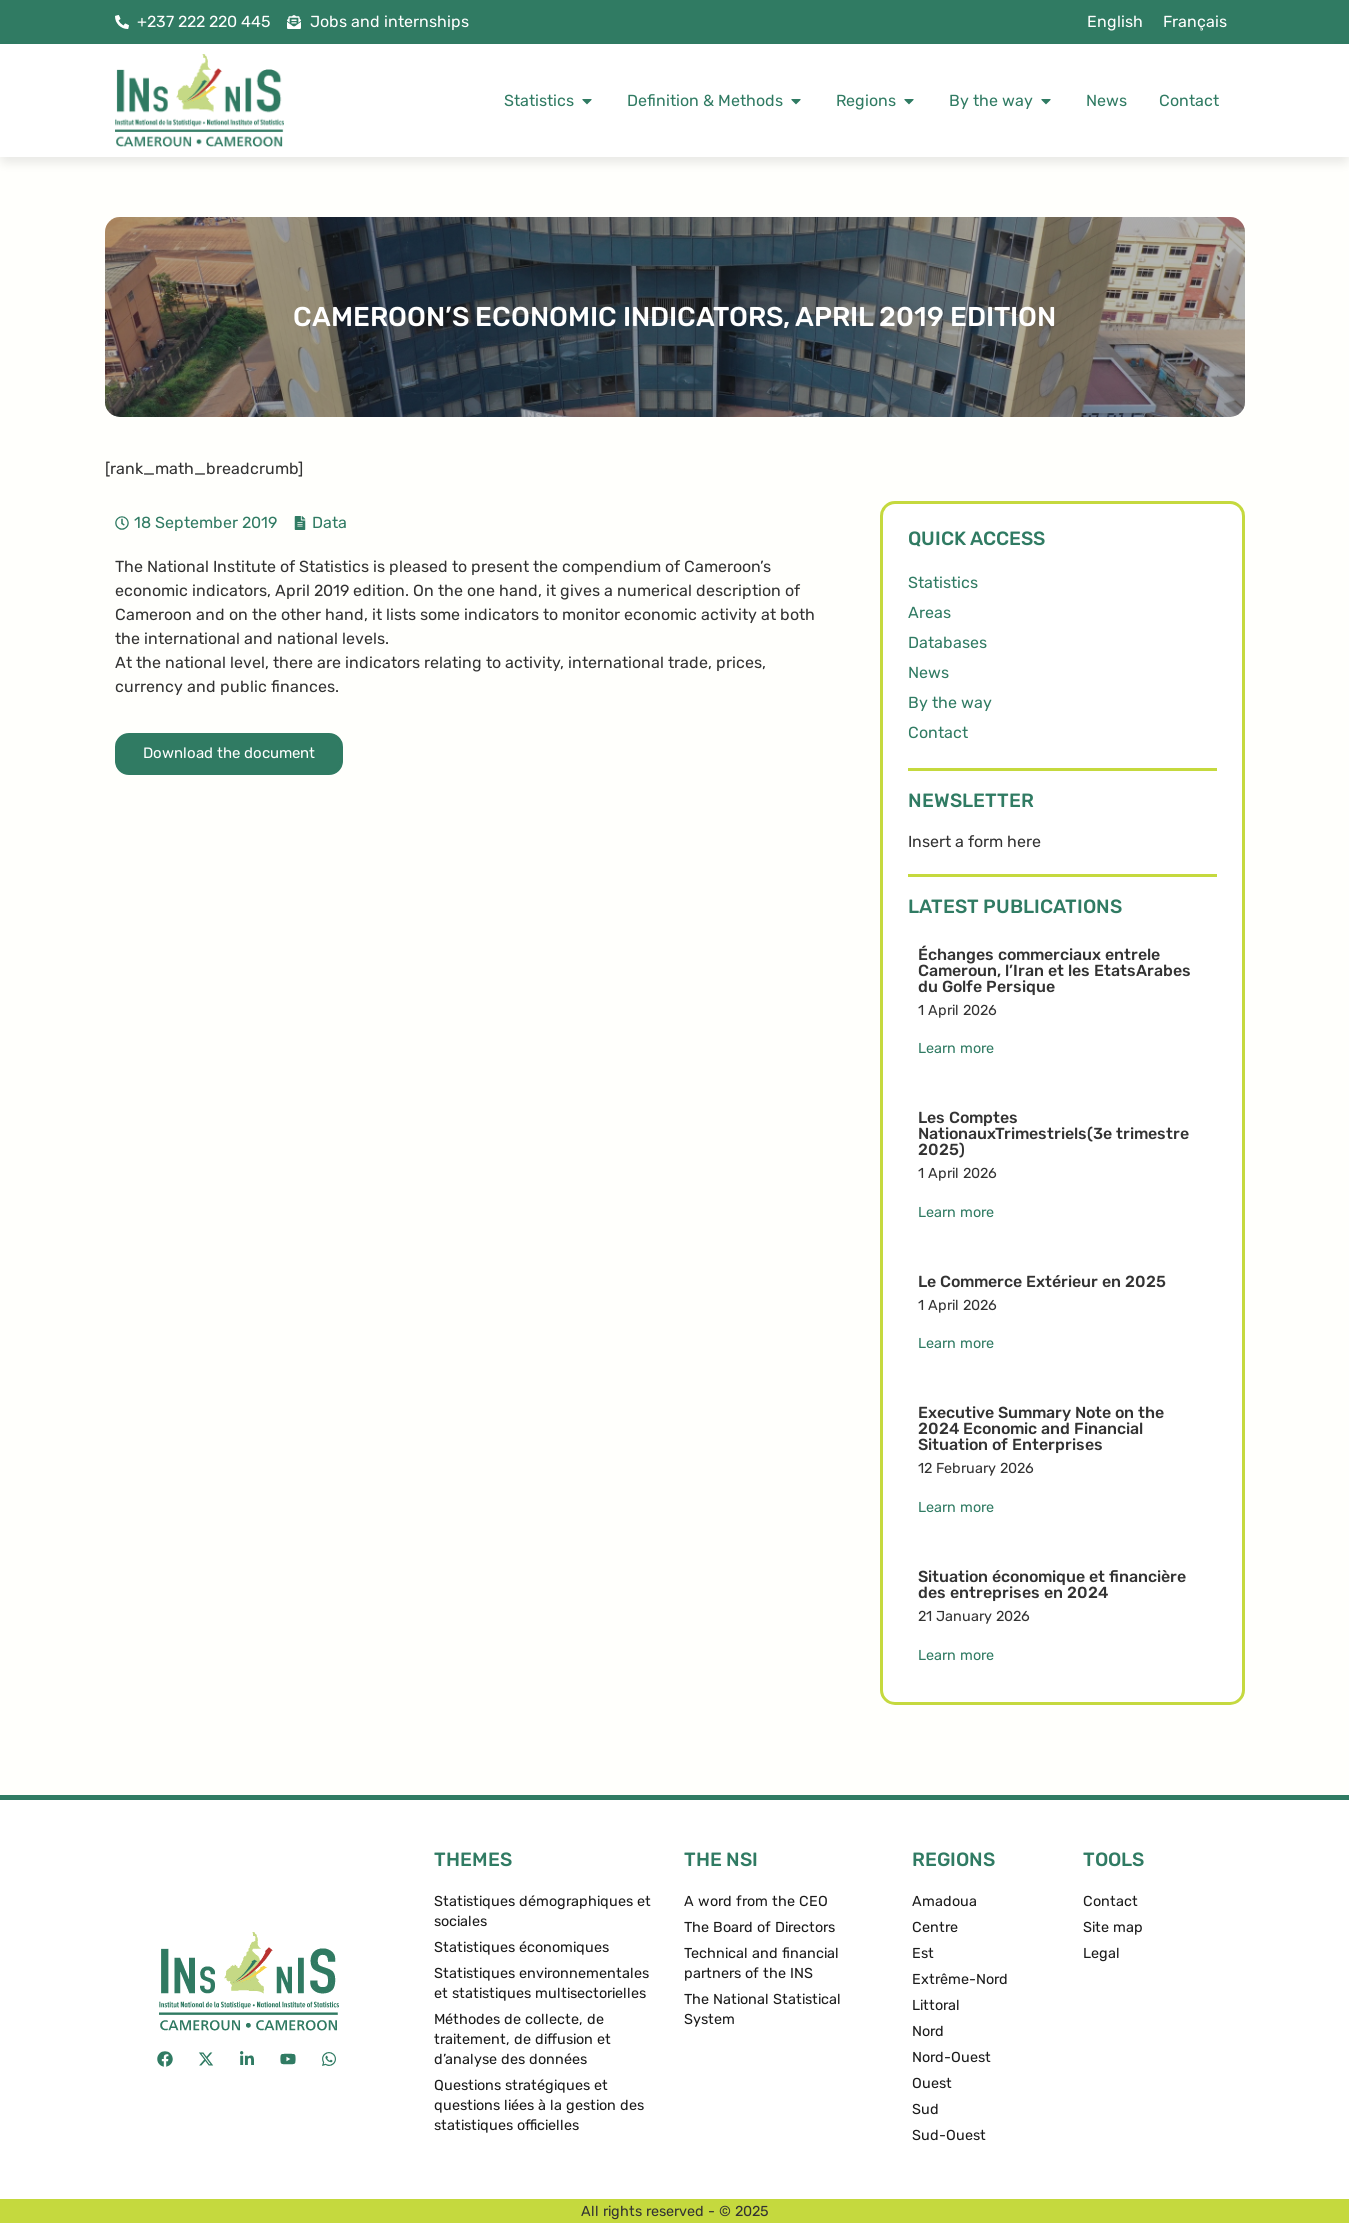 Image resolution: width=1349 pixels, height=2223 pixels. What do you see at coordinates (759, 1927) in the screenshot?
I see `The Board of Directors` at bounding box center [759, 1927].